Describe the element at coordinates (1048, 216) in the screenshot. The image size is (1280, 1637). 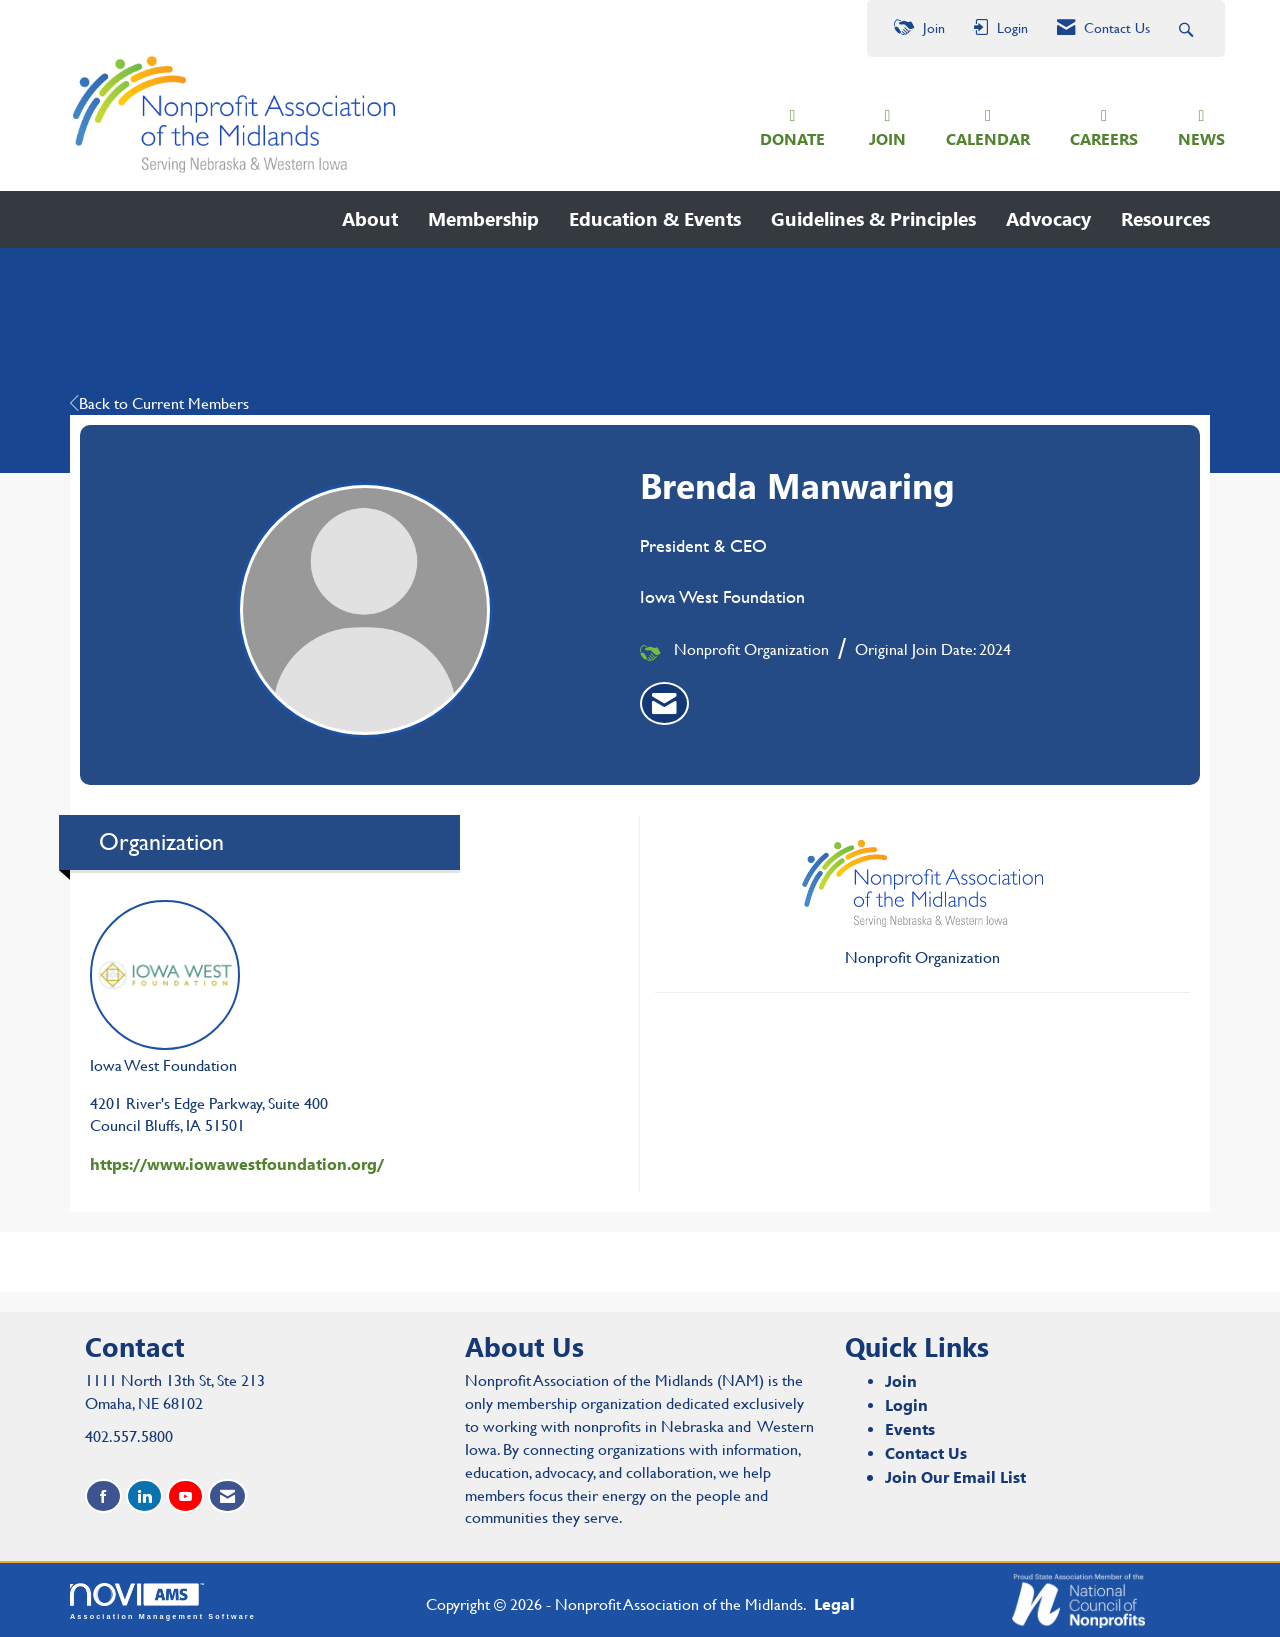
I see `Advocacy` at that location.